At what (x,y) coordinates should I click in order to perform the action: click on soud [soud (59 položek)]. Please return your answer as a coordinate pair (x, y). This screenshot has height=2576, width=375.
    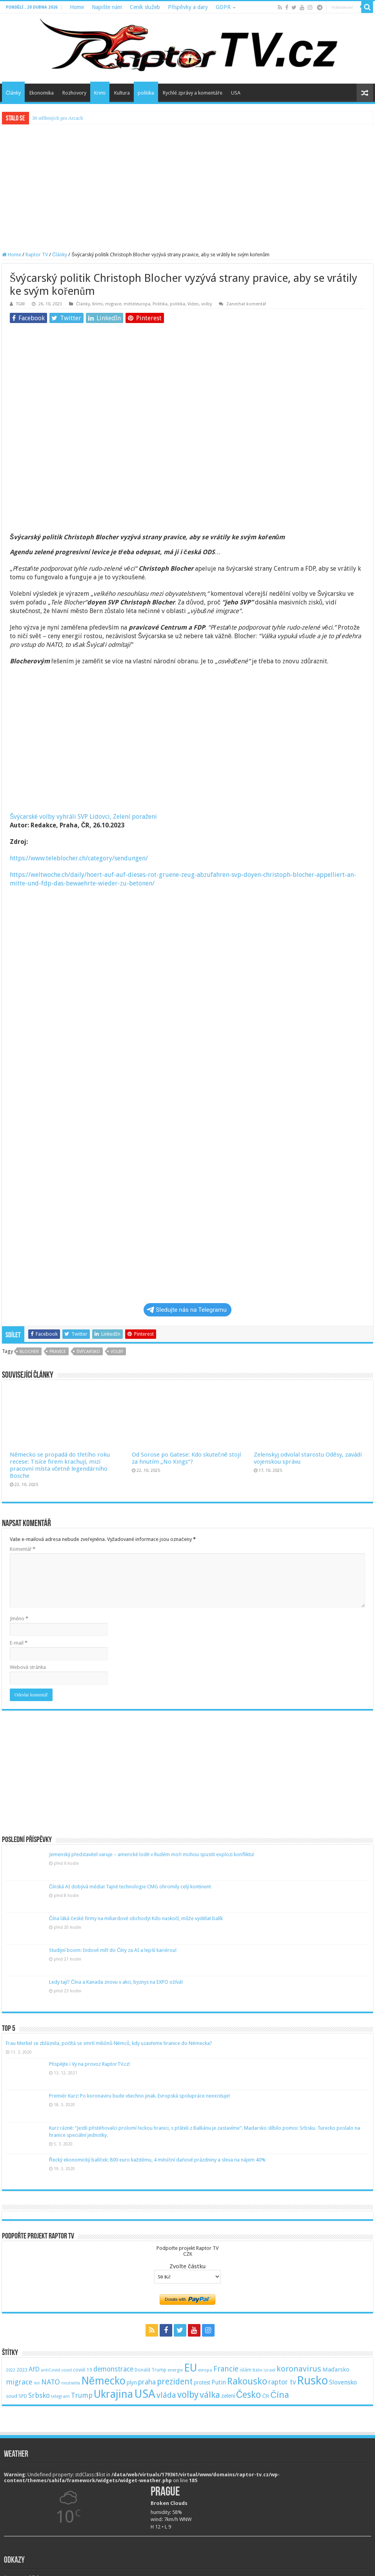
    Looking at the image, I should click on (11, 2396).